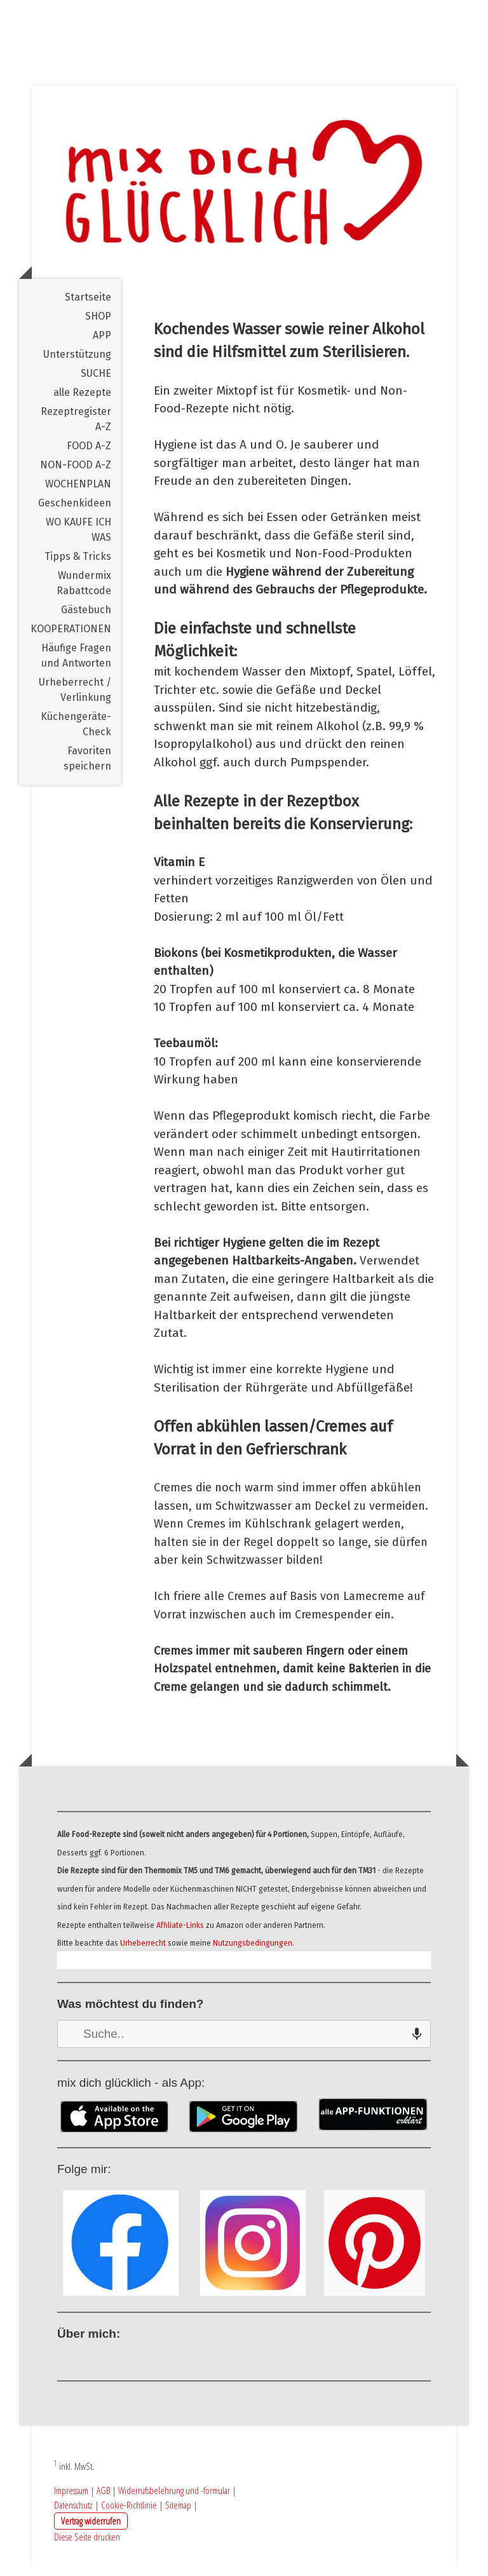 This screenshot has height=2576, width=488. What do you see at coordinates (77, 364) in the screenshot?
I see `Unterstützung` at bounding box center [77, 364].